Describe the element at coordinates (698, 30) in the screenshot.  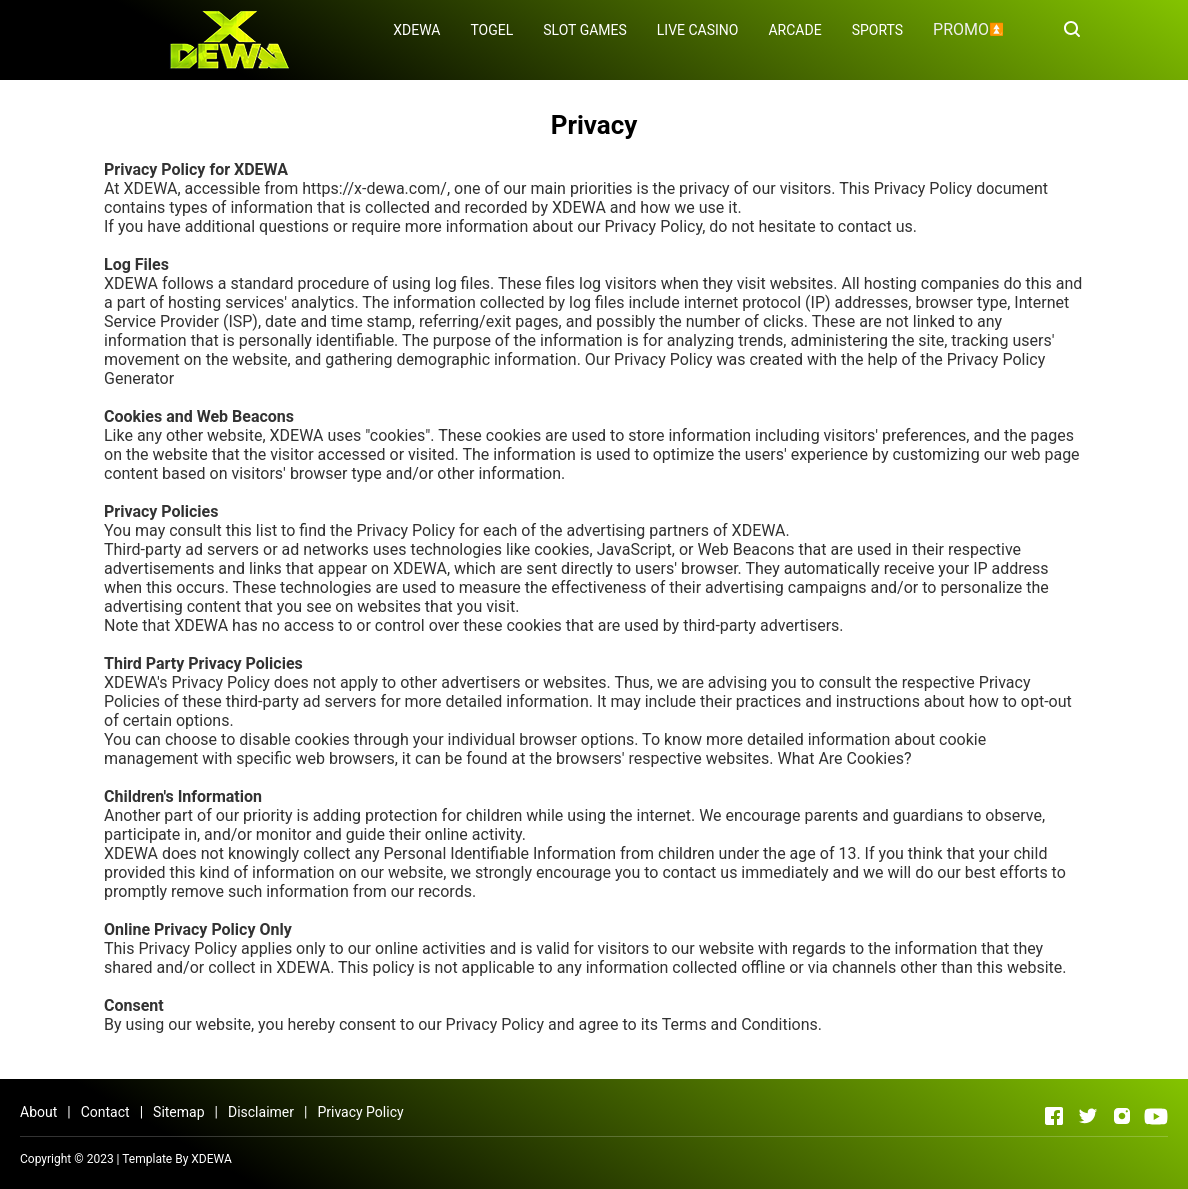
I see `LIVE CASINO` at that location.